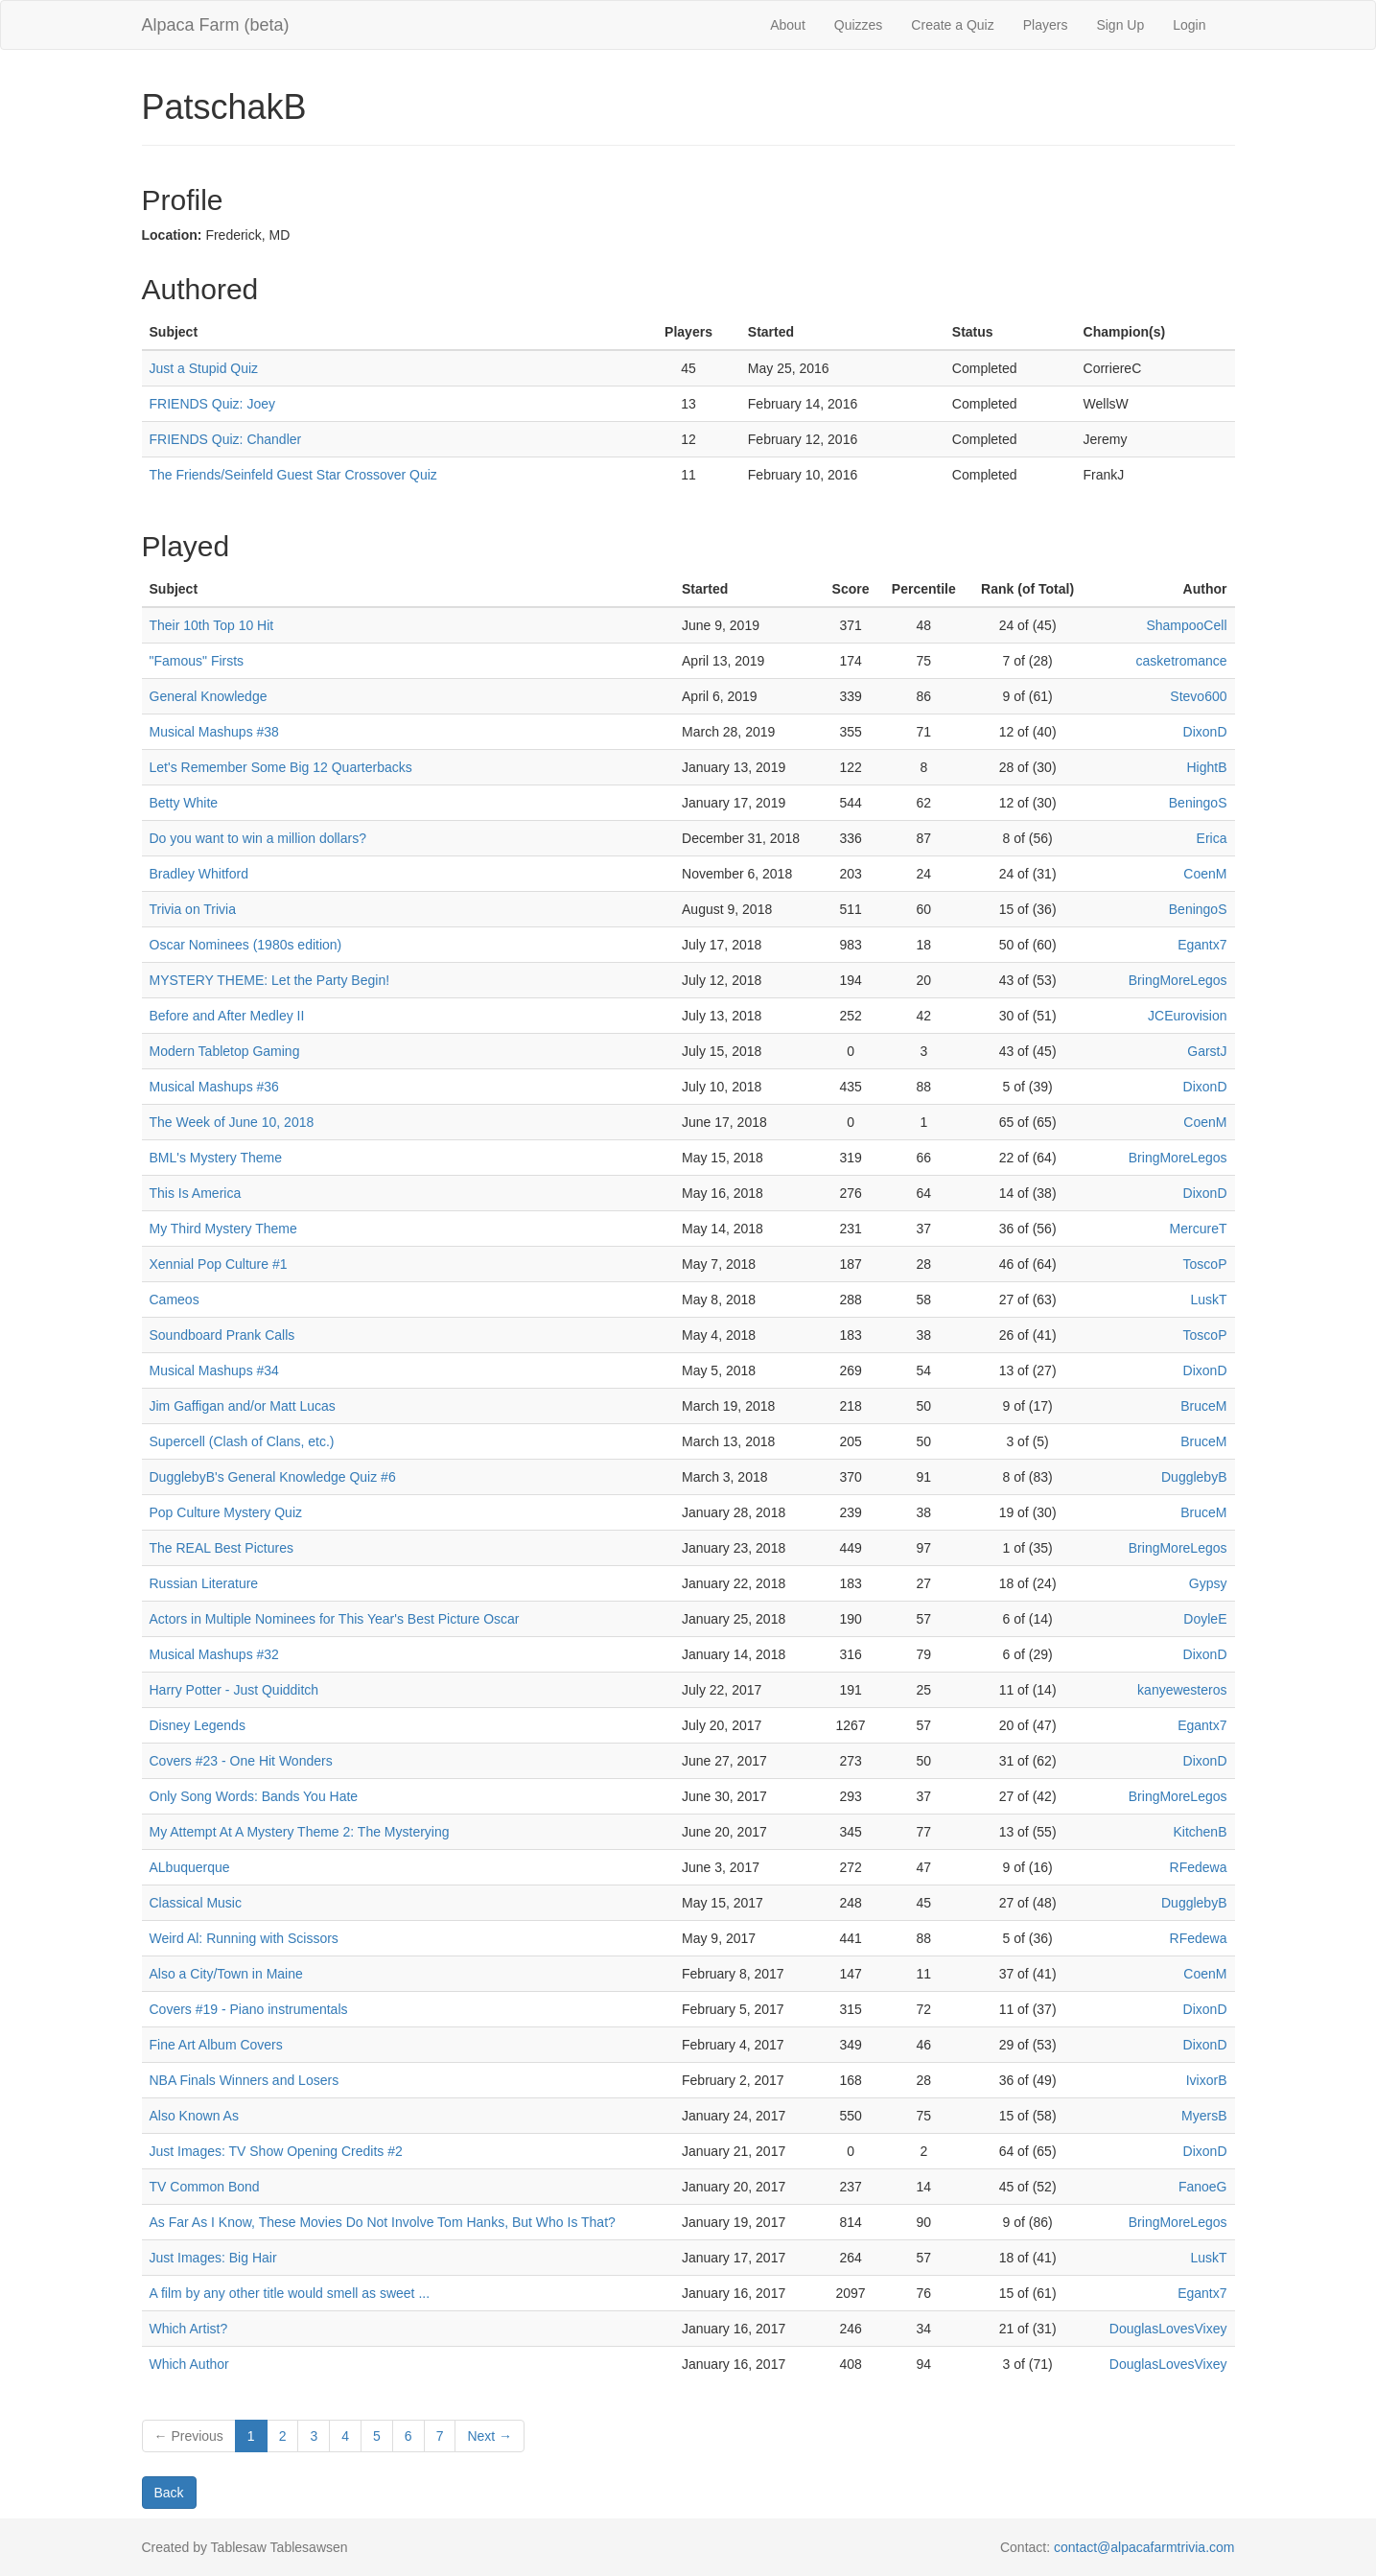 This screenshot has width=1376, height=2576. Describe the element at coordinates (1203, 2115) in the screenshot. I see `MyersB` at that location.